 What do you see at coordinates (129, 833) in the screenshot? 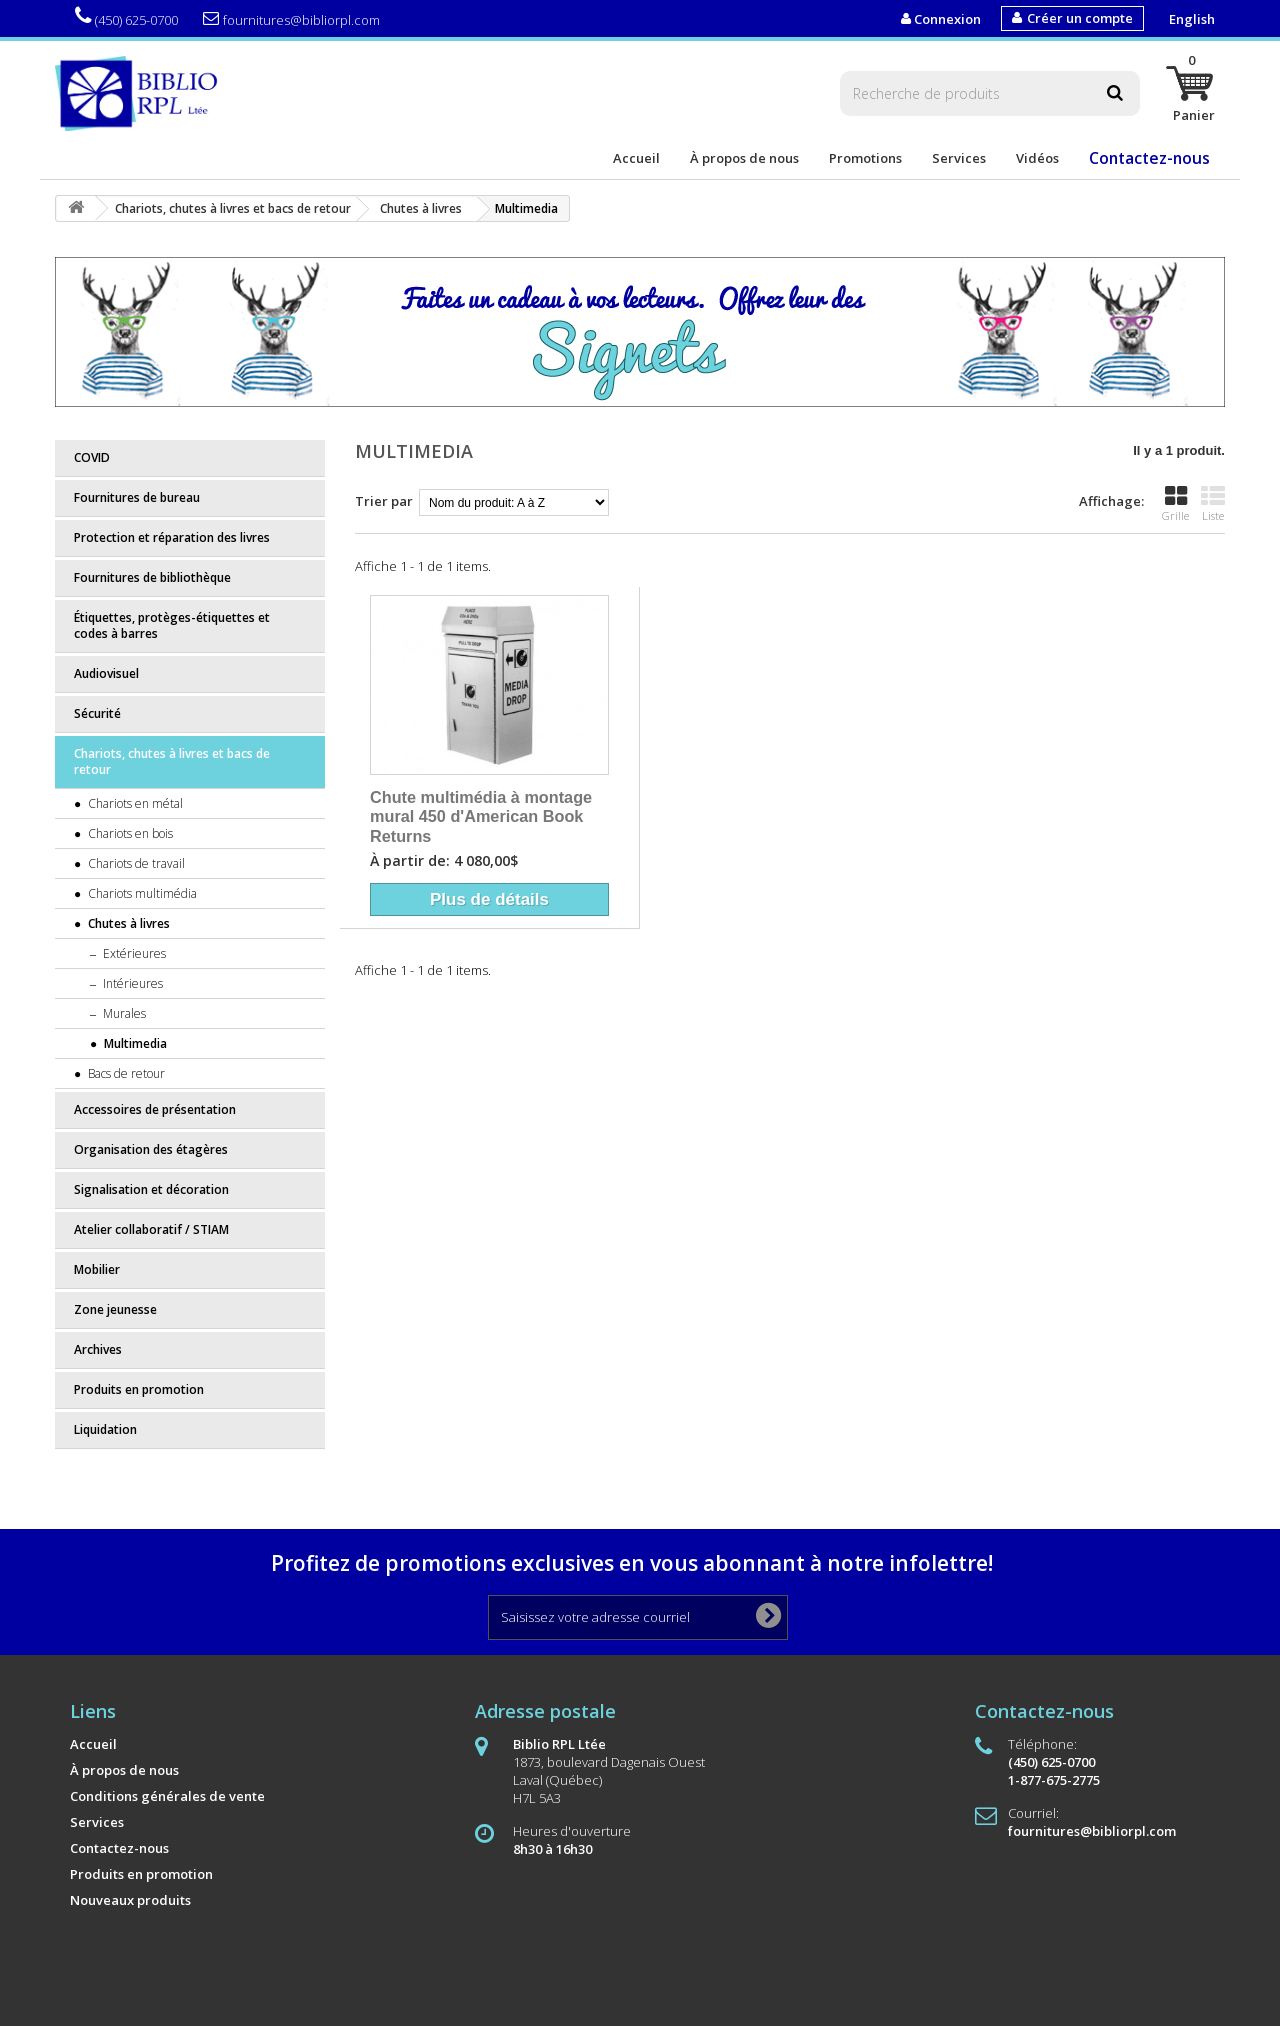
I see `Chariots en bois` at bounding box center [129, 833].